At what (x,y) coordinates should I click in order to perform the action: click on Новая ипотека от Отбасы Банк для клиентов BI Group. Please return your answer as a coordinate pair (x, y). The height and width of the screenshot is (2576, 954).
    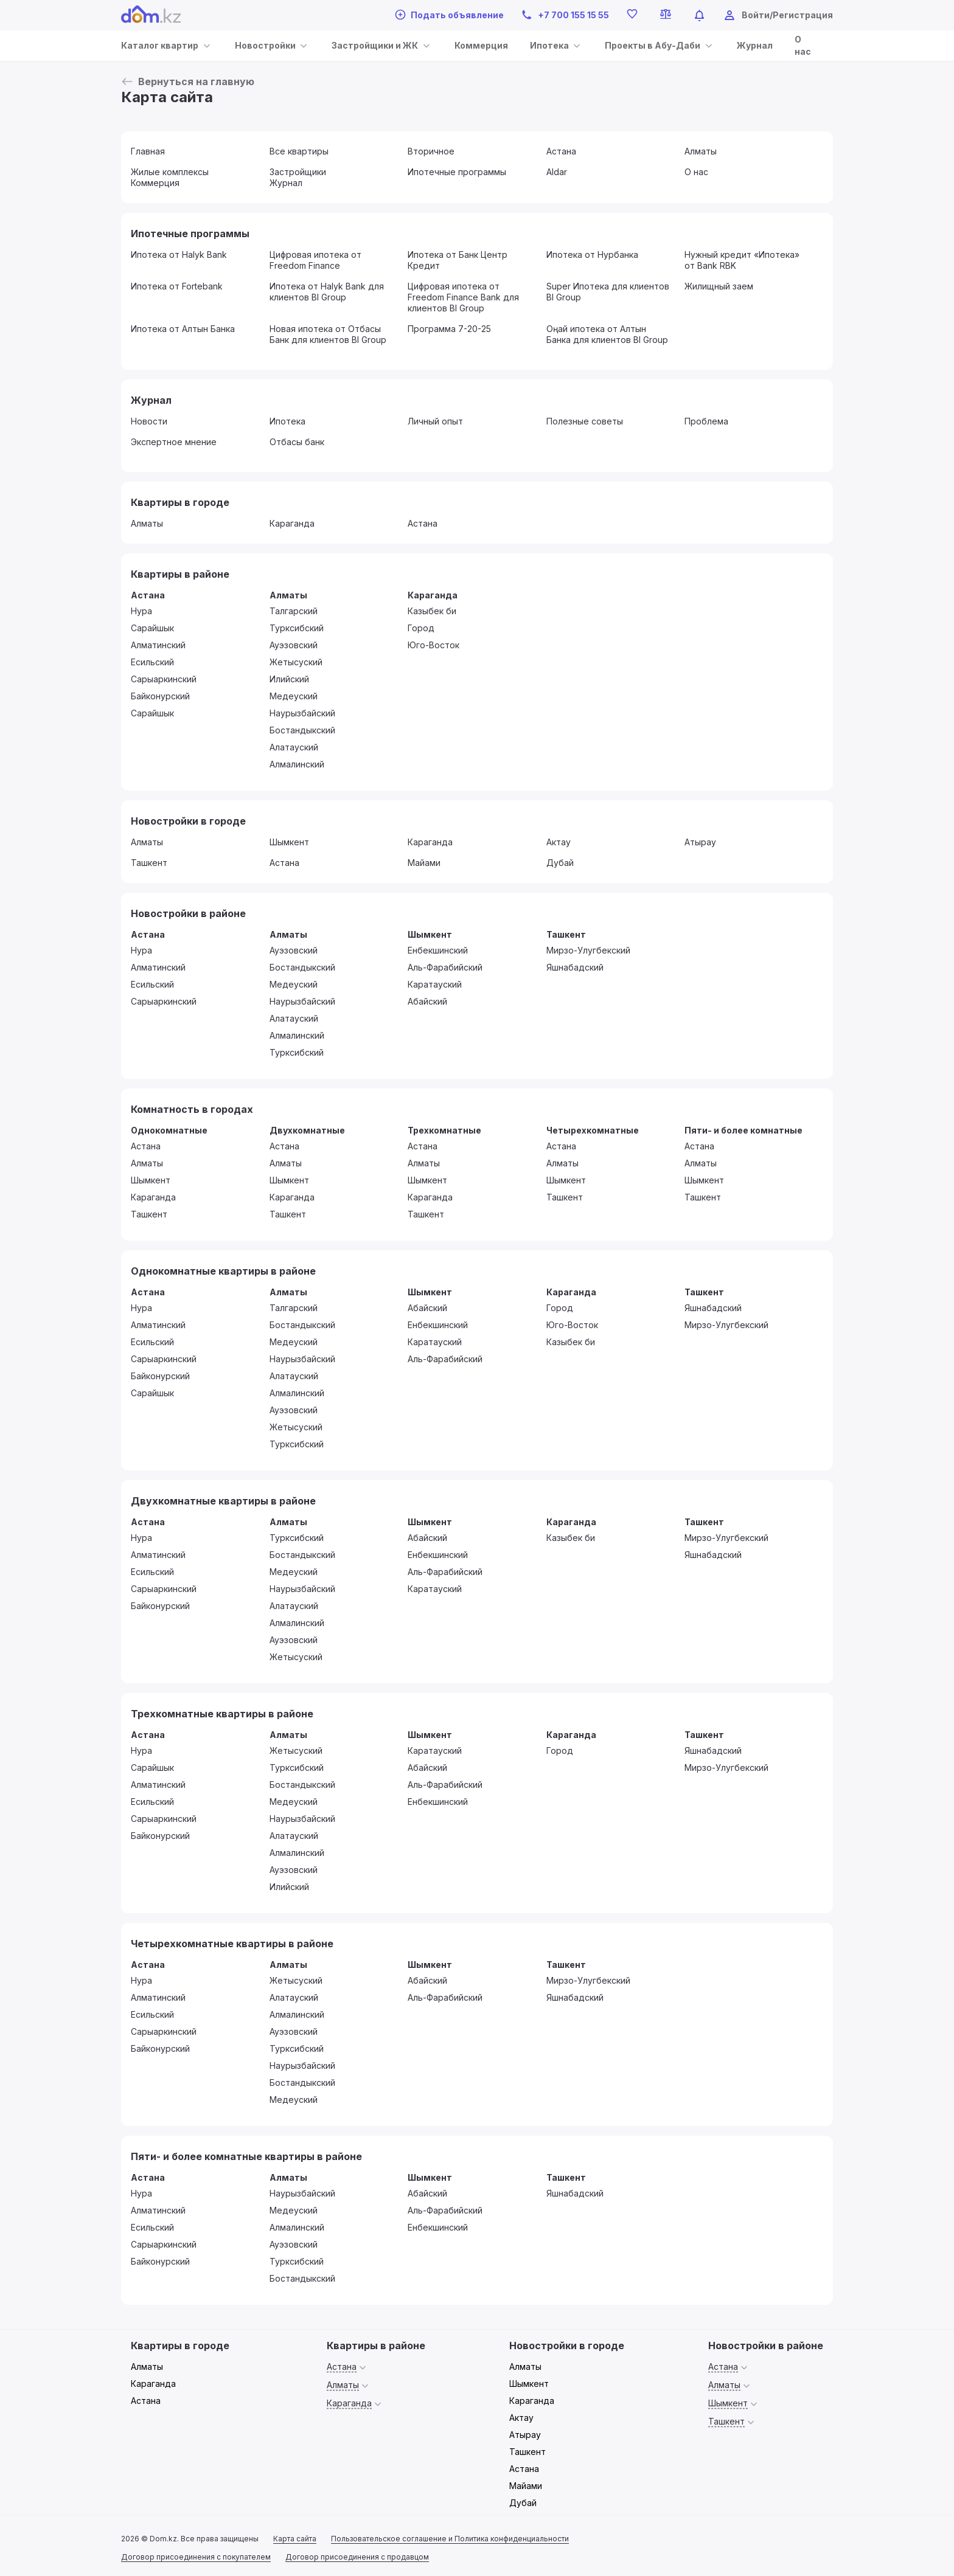
    Looking at the image, I should click on (328, 334).